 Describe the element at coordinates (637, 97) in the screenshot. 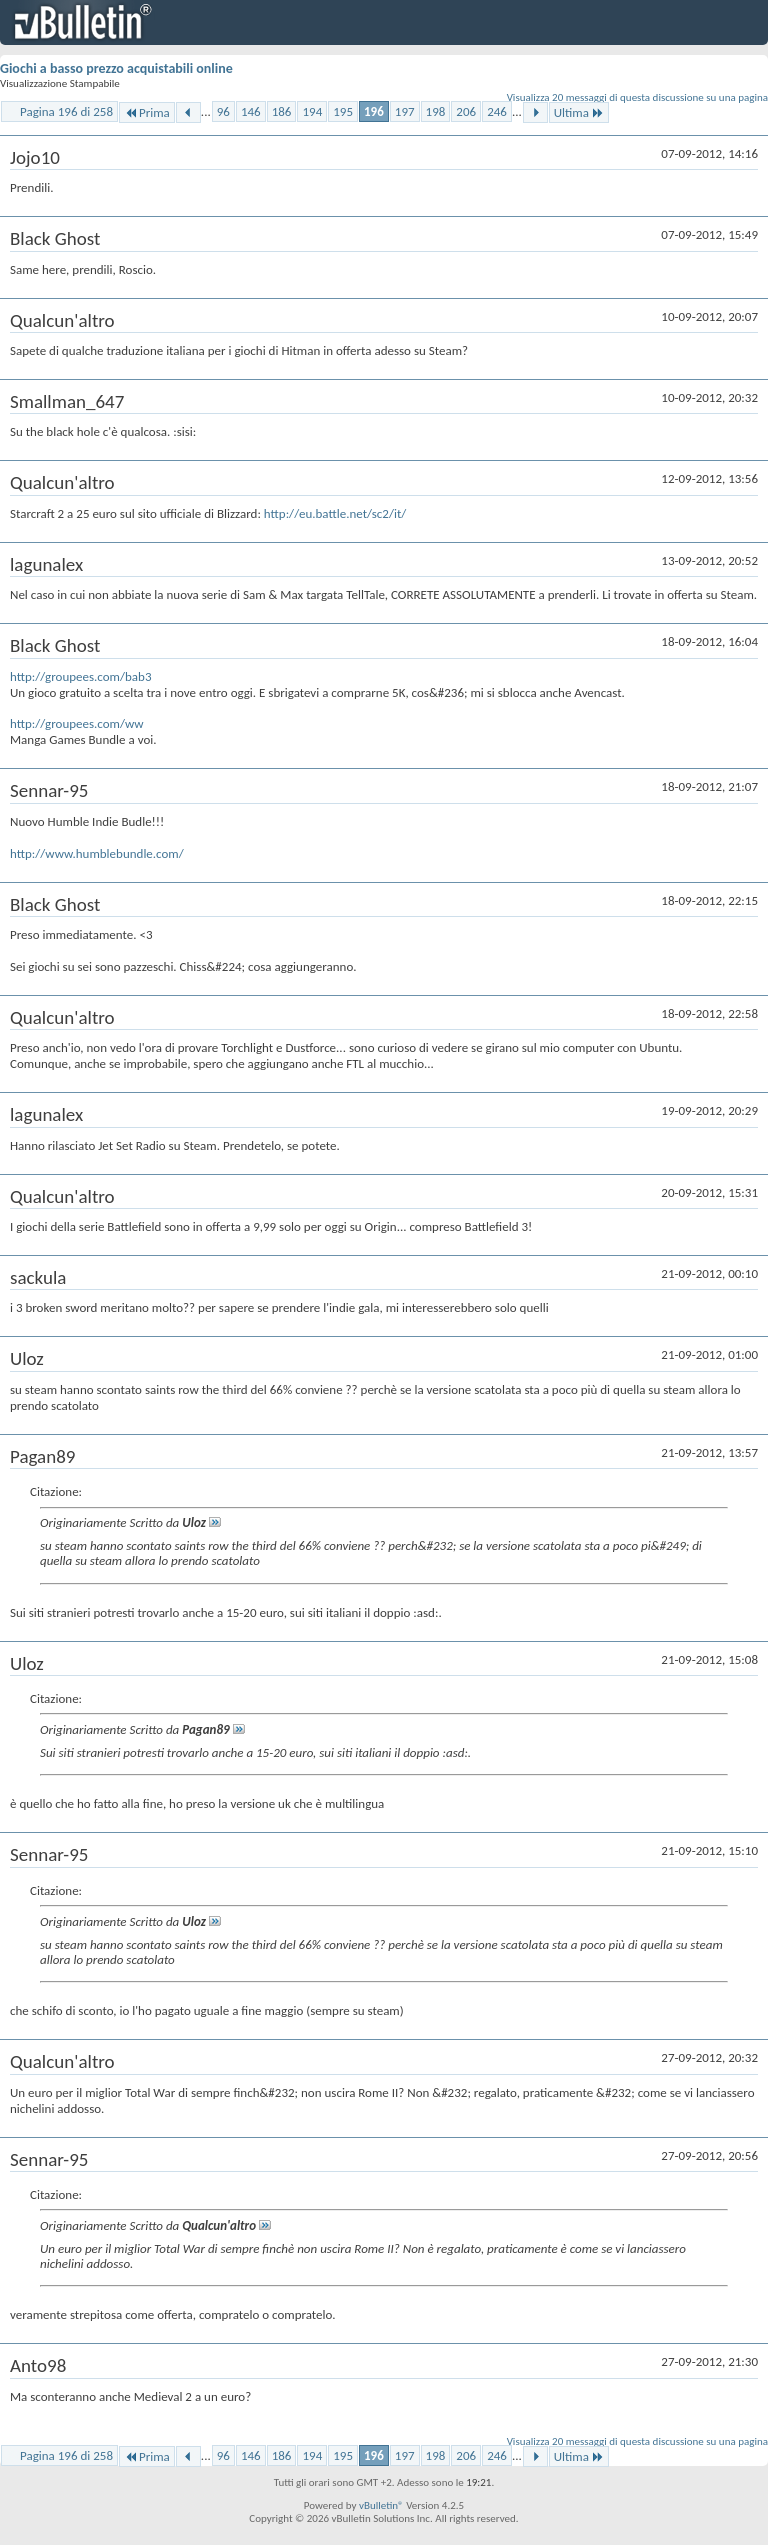

I see `Visualizza 20 messaggi di questa discussione su una pagina` at that location.